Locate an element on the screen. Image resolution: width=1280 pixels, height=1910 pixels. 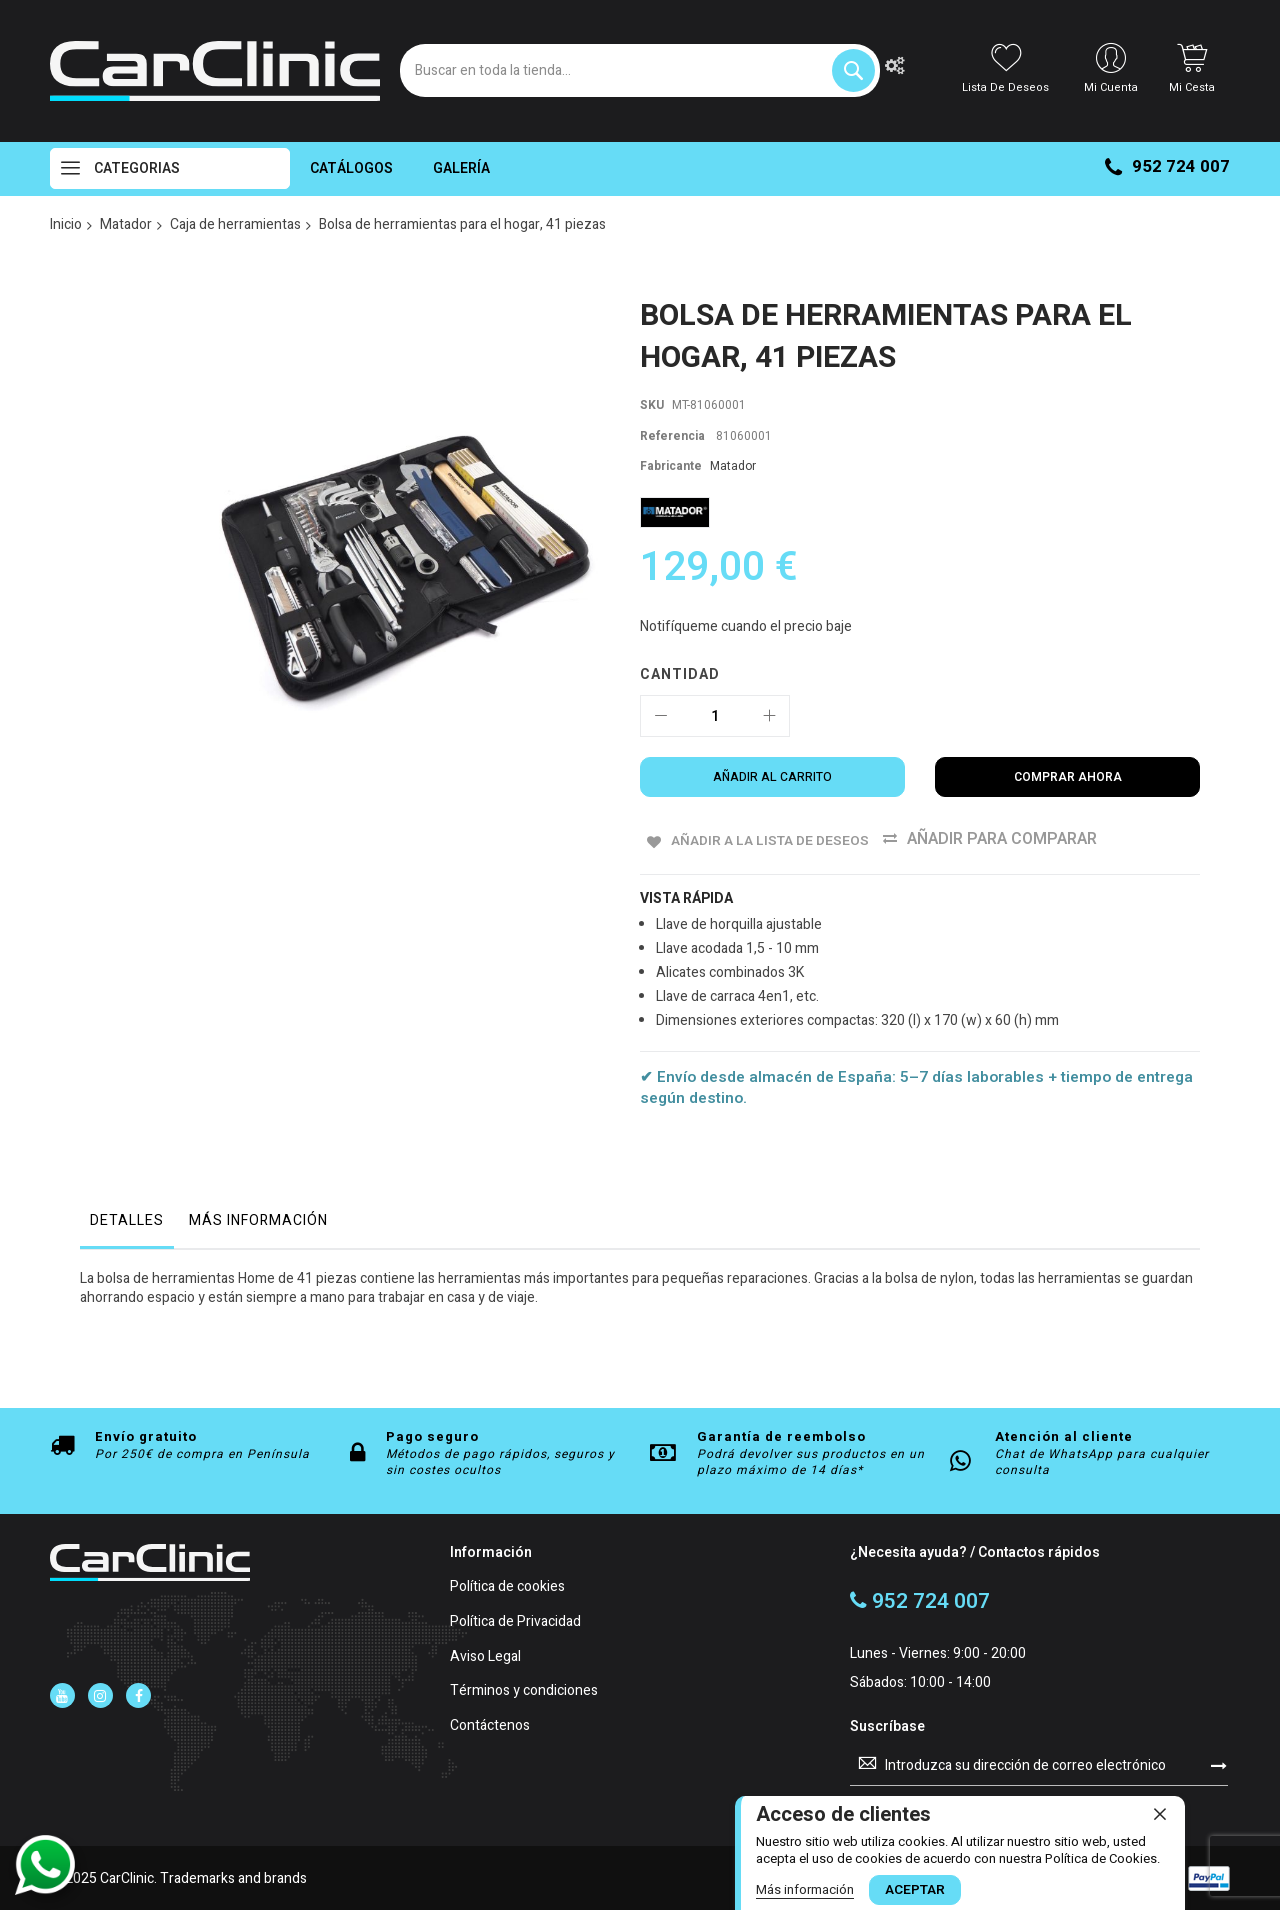
Matador is located at coordinates (126, 224).